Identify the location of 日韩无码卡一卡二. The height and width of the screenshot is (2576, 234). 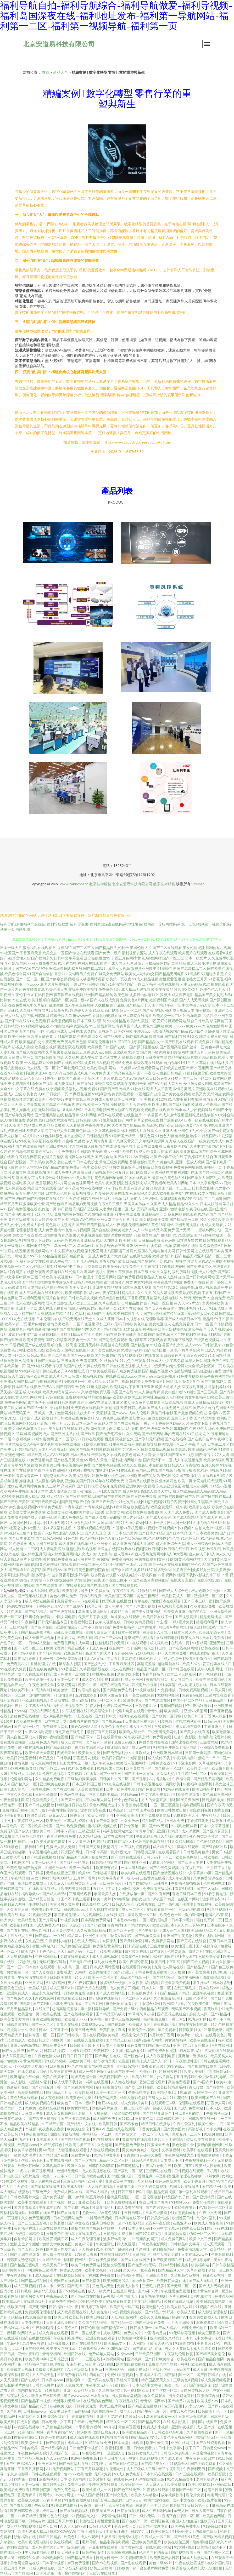
(158, 1857).